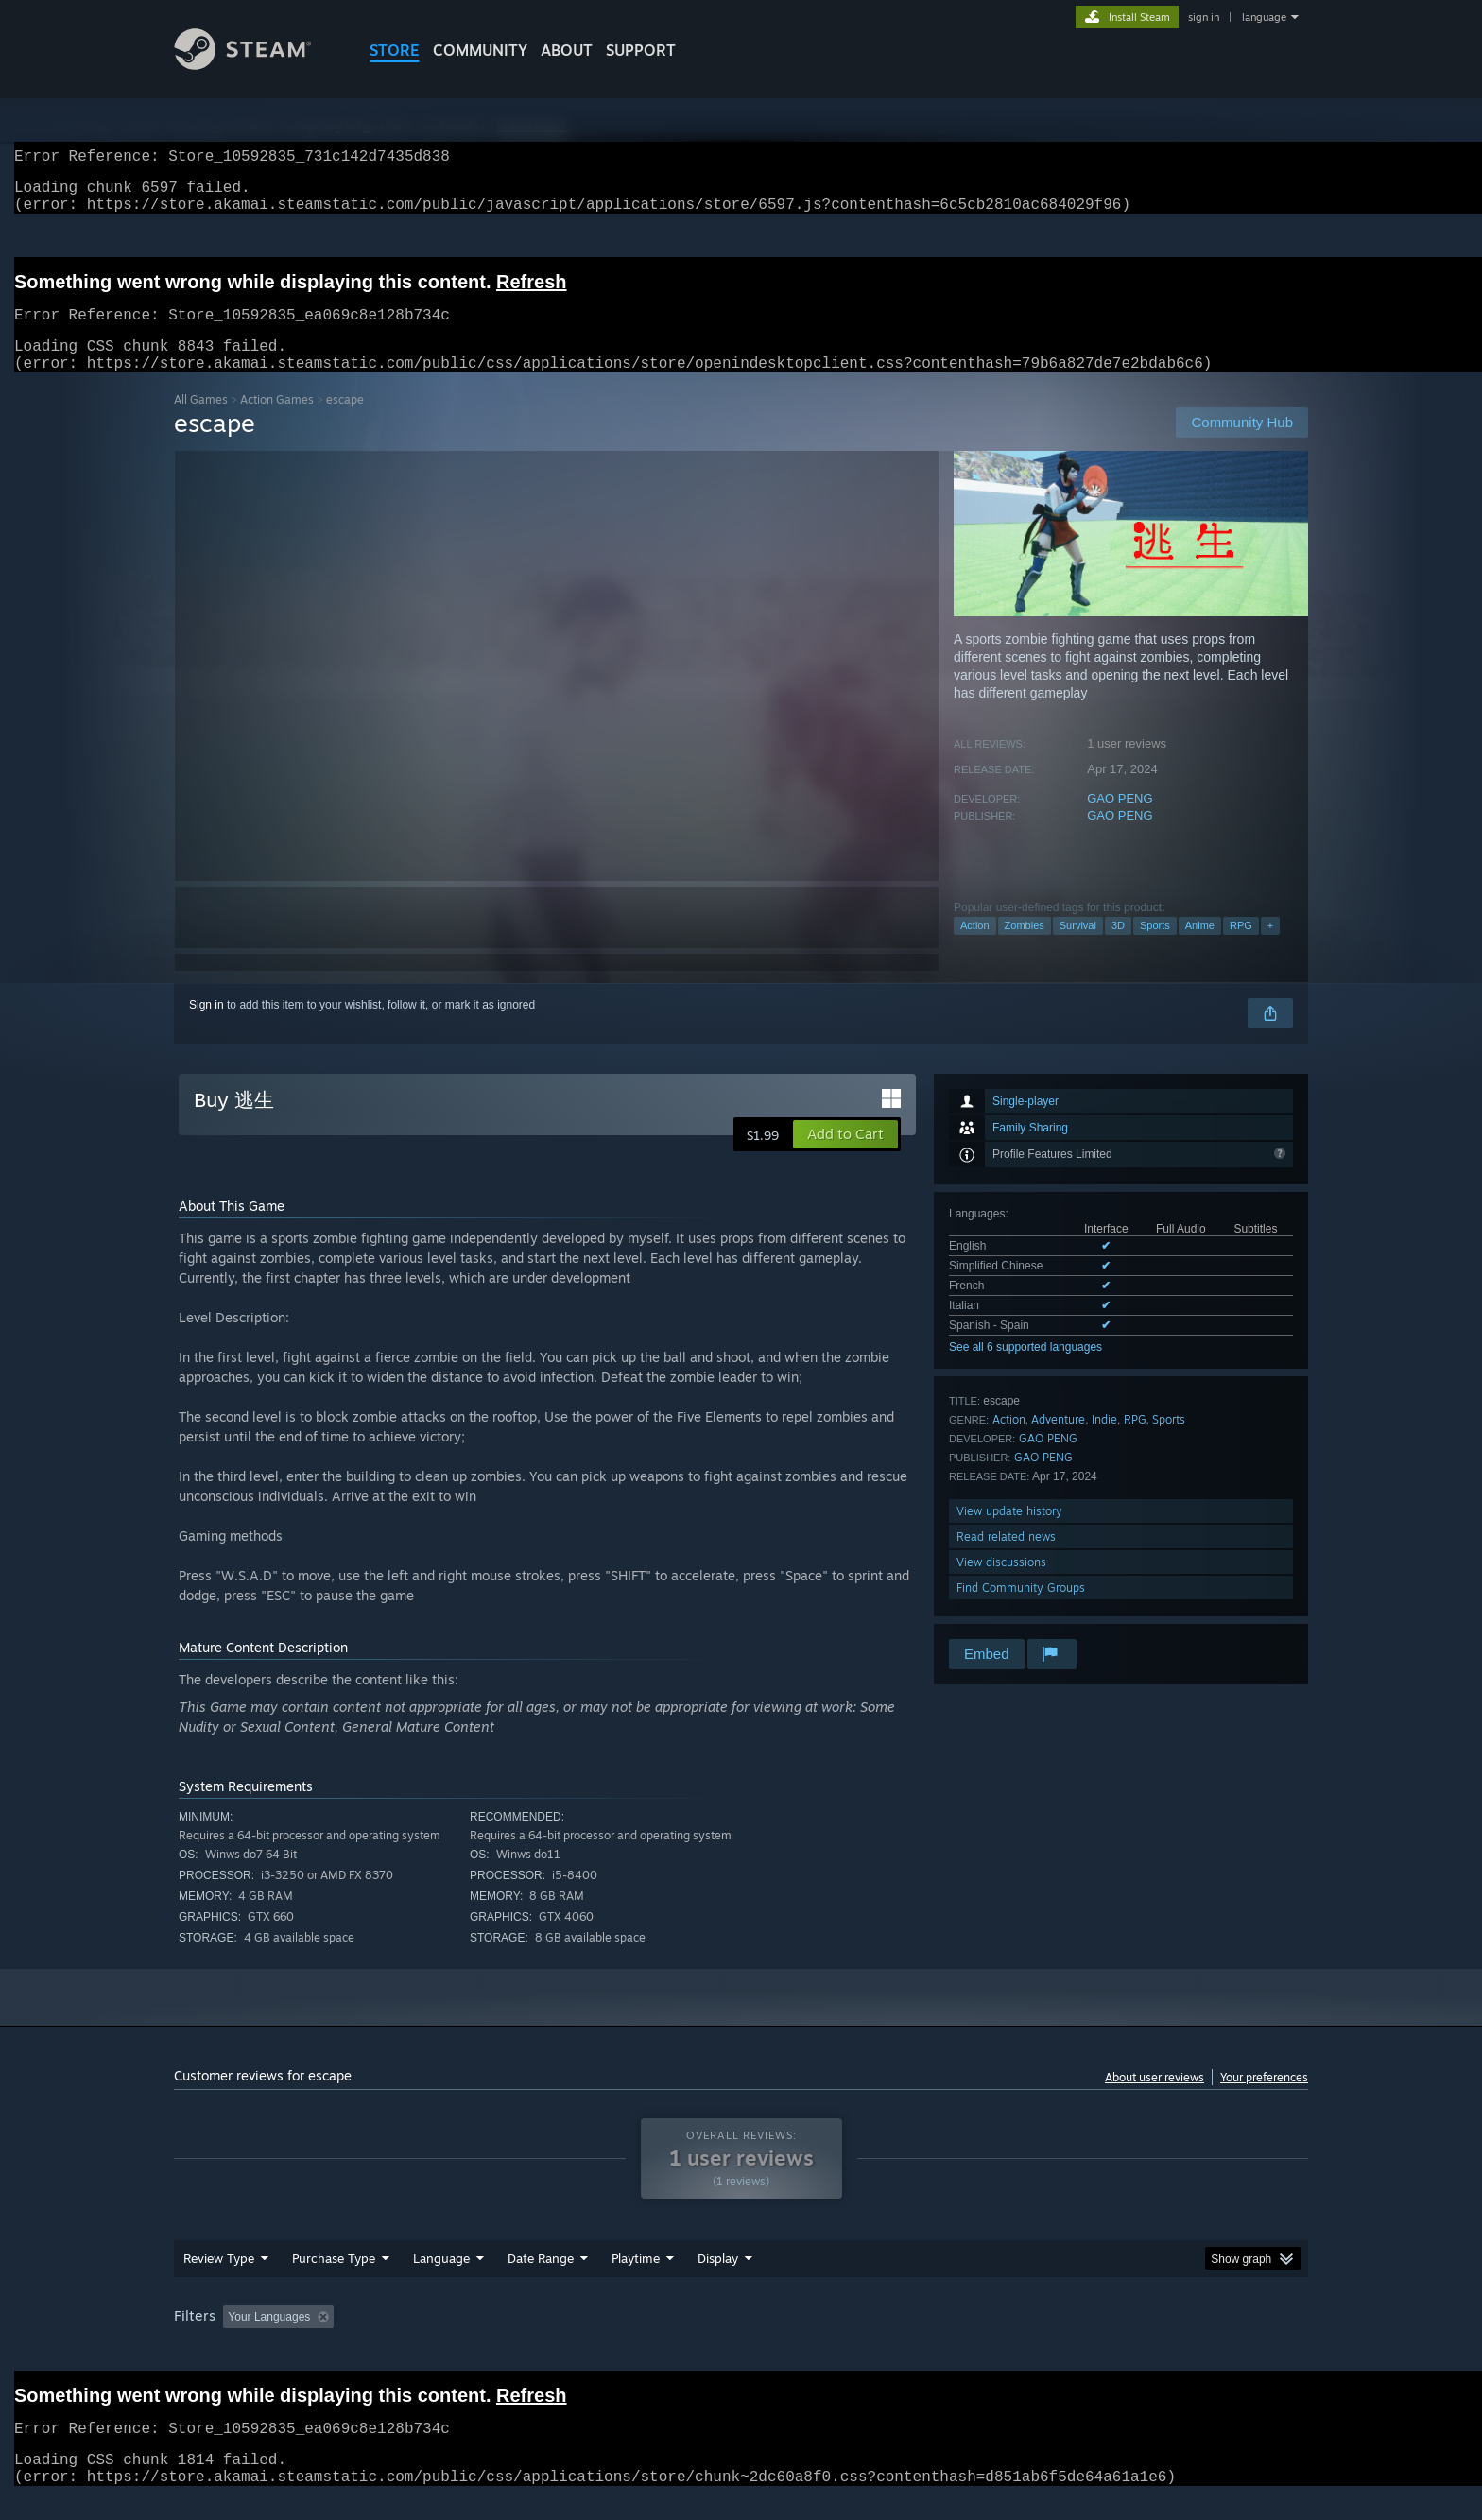 Image resolution: width=1482 pixels, height=2520 pixels. What do you see at coordinates (1104, 1442) in the screenshot?
I see `Indie` at bounding box center [1104, 1442].